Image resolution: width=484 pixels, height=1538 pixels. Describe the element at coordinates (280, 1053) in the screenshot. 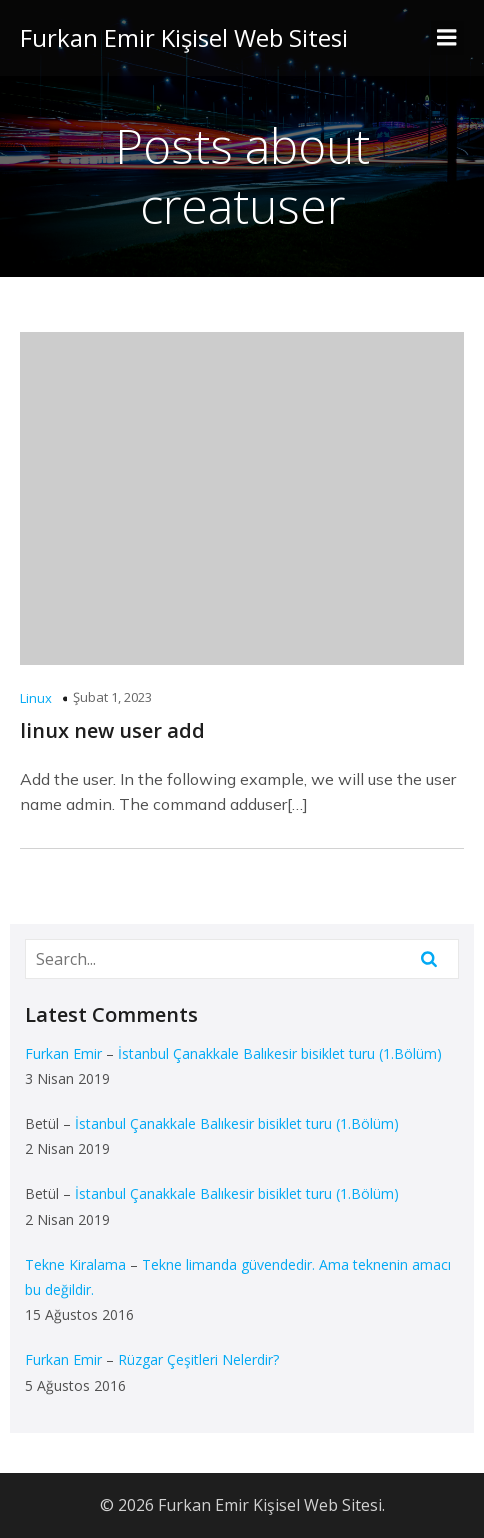

I see `İstanbul Çanakkale Balıkesir bisiklet turu (1.Bölüm)` at that location.